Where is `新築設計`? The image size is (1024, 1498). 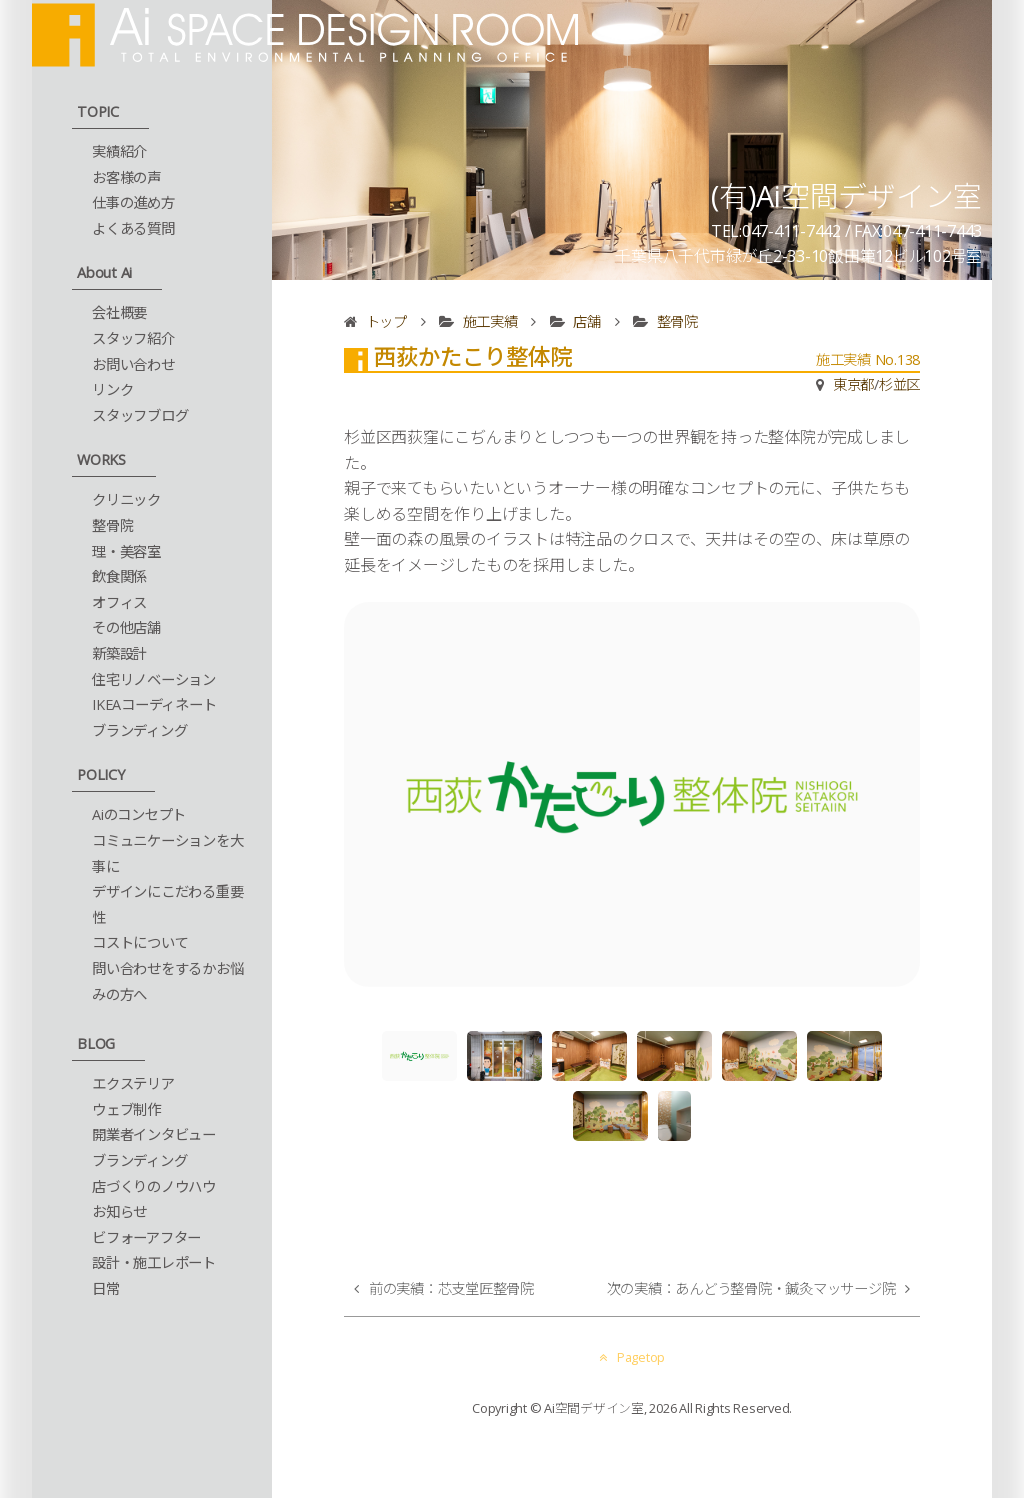
新築設計 is located at coordinates (119, 653).